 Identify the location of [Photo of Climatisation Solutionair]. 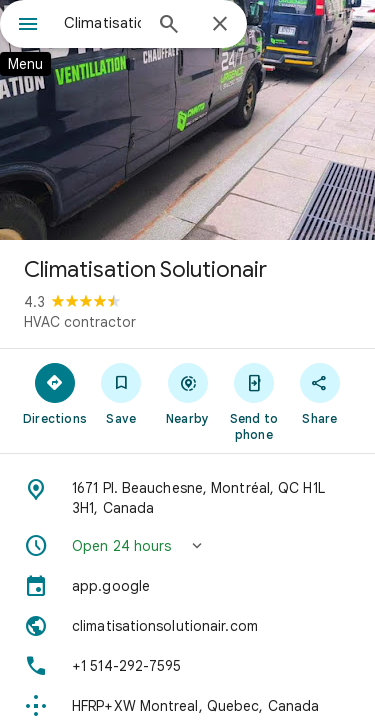
(187, 120).